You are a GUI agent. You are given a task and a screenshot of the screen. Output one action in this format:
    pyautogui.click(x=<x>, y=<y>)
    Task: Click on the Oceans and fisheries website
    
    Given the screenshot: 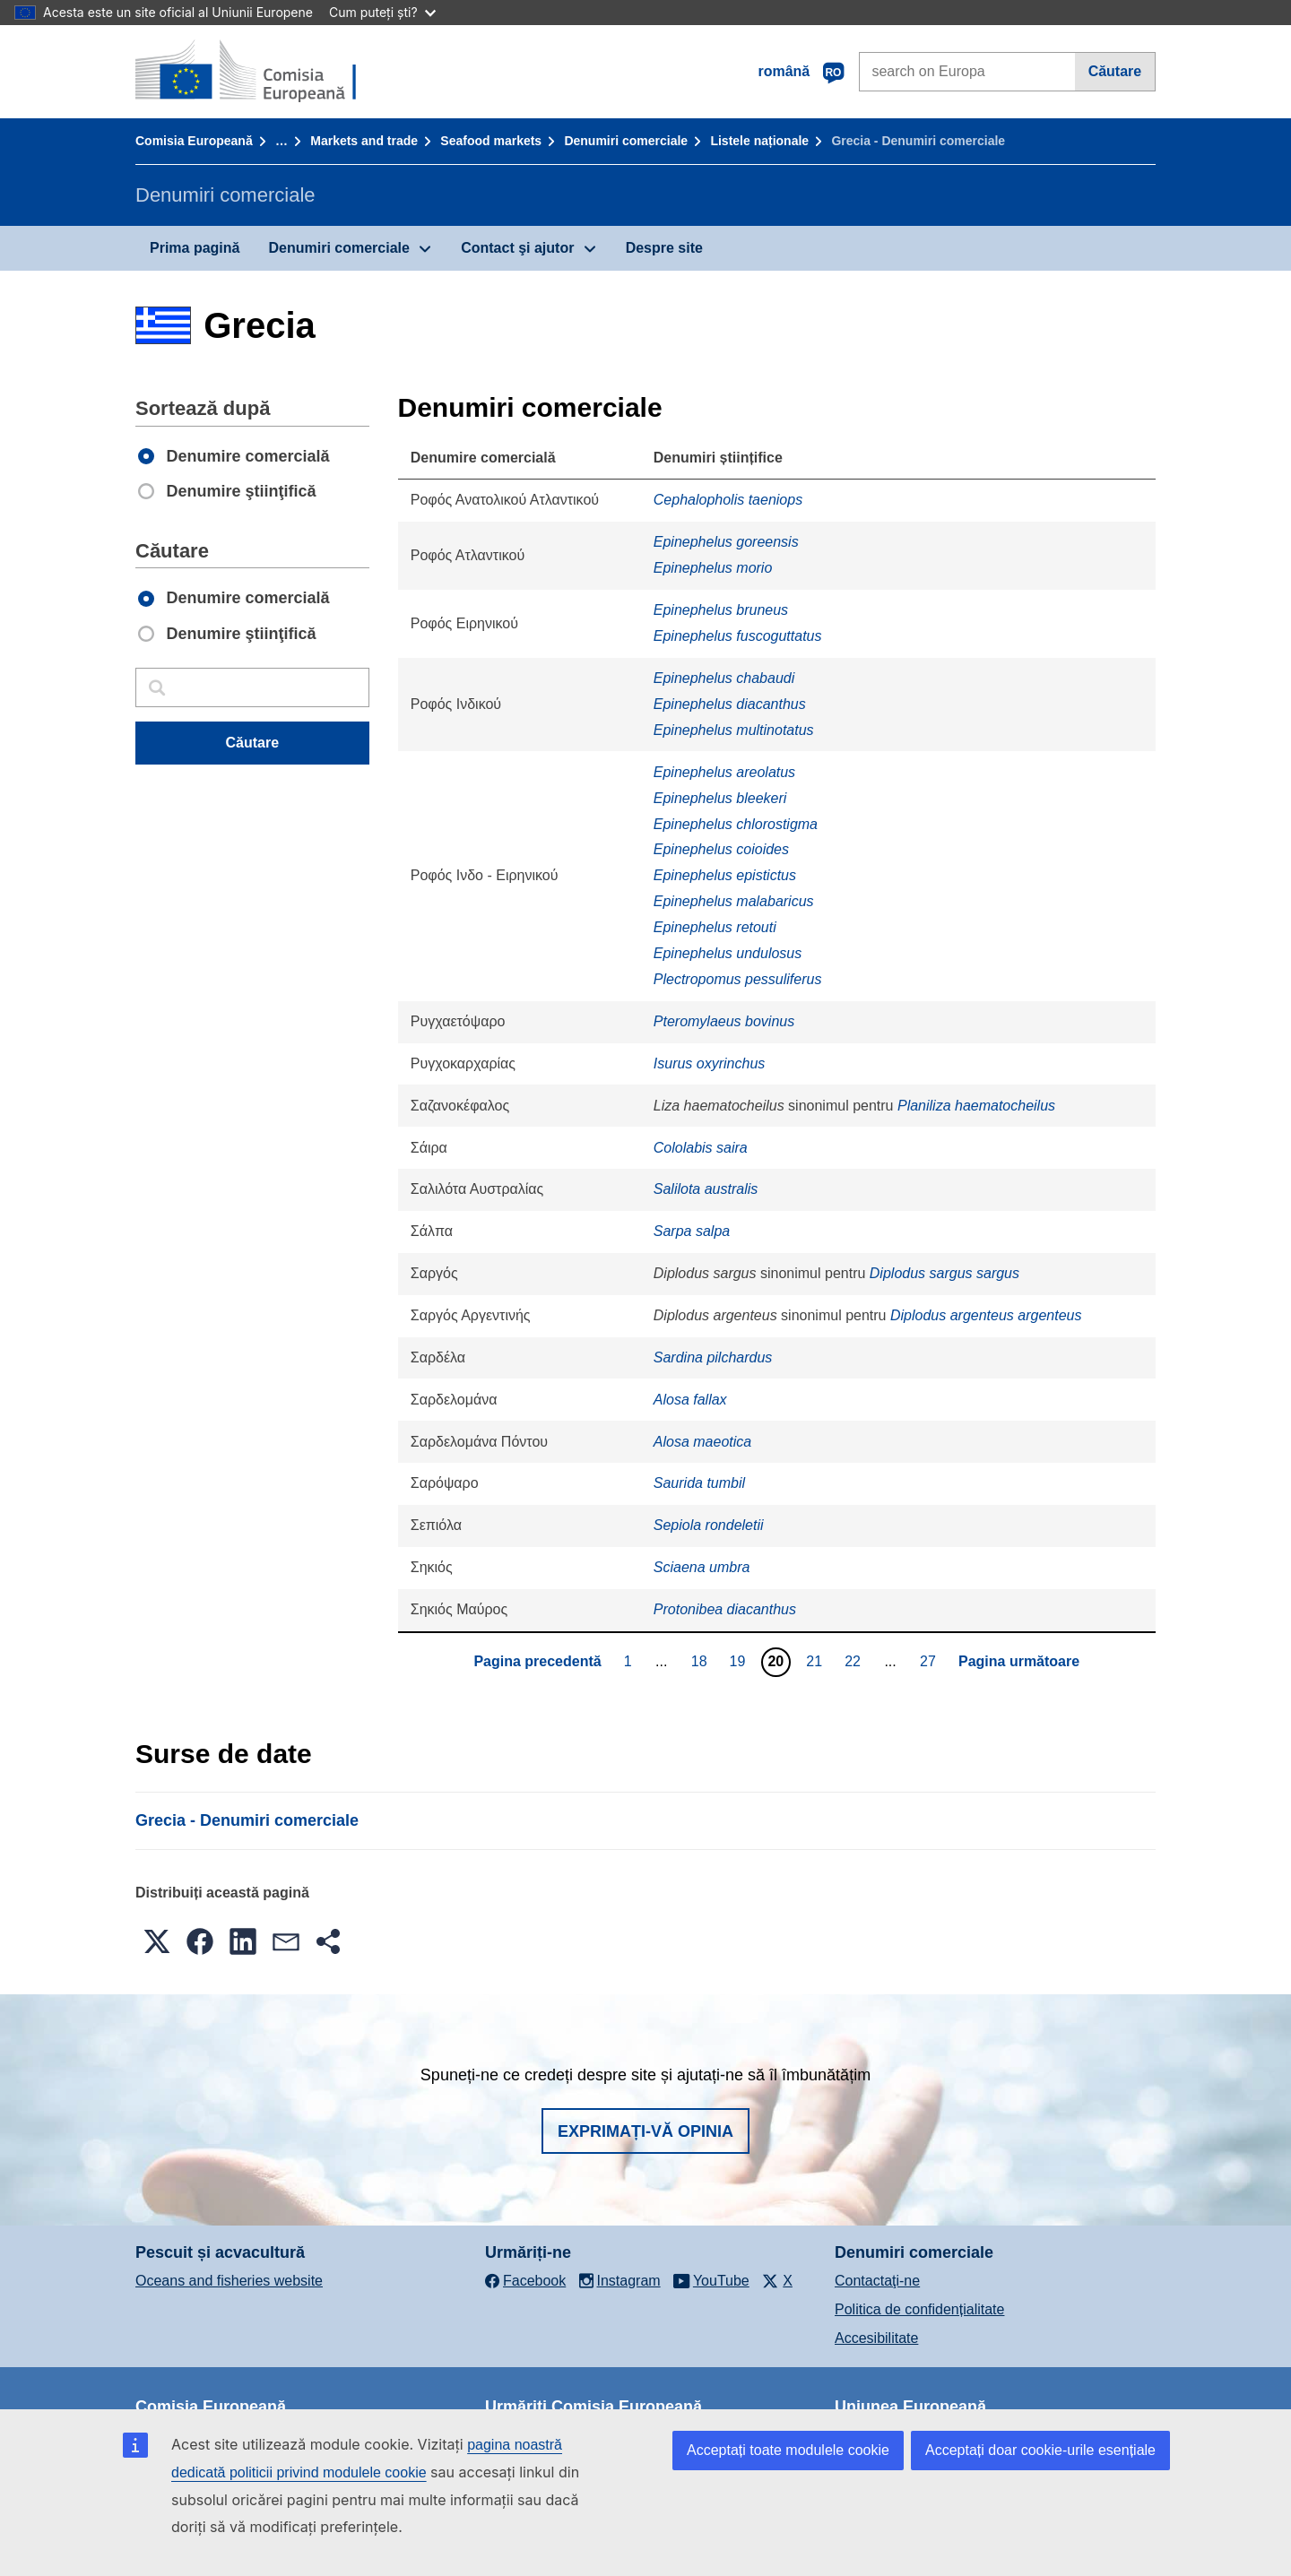 What is the action you would take?
    pyautogui.click(x=229, y=2280)
    